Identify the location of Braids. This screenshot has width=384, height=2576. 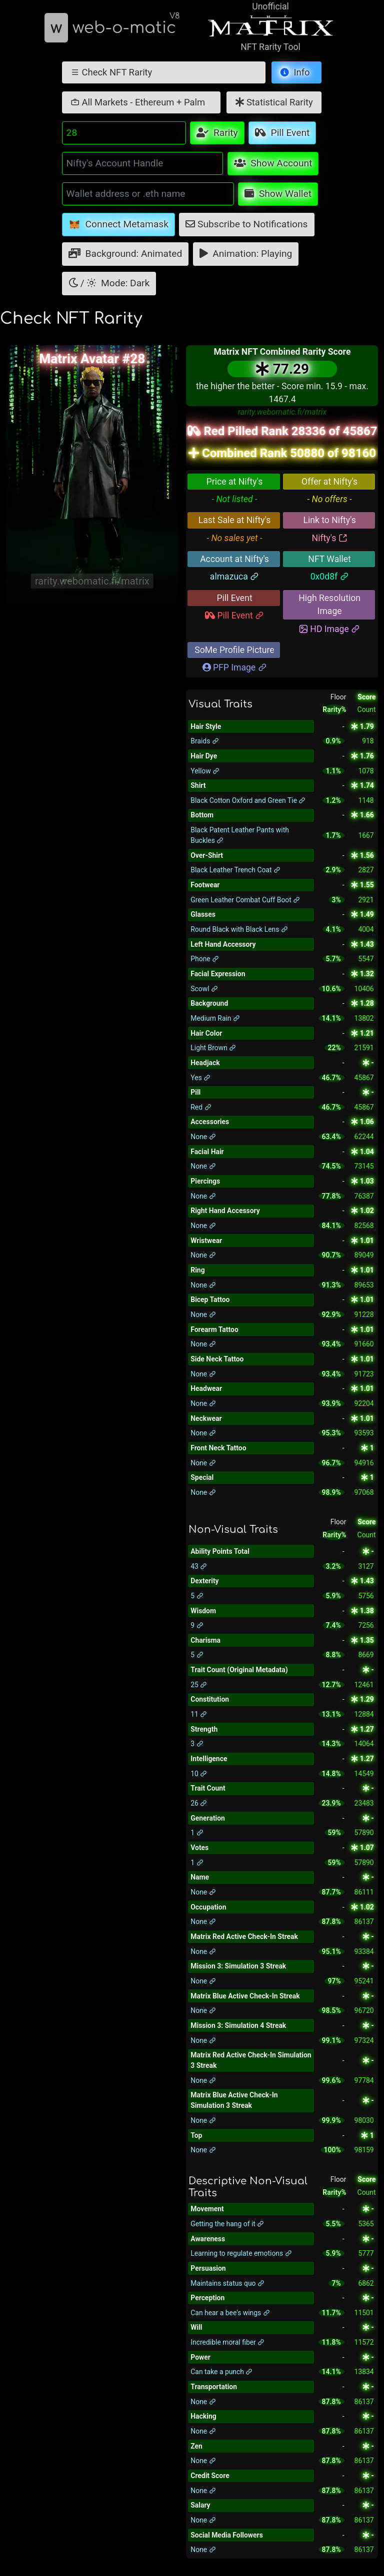
(204, 741).